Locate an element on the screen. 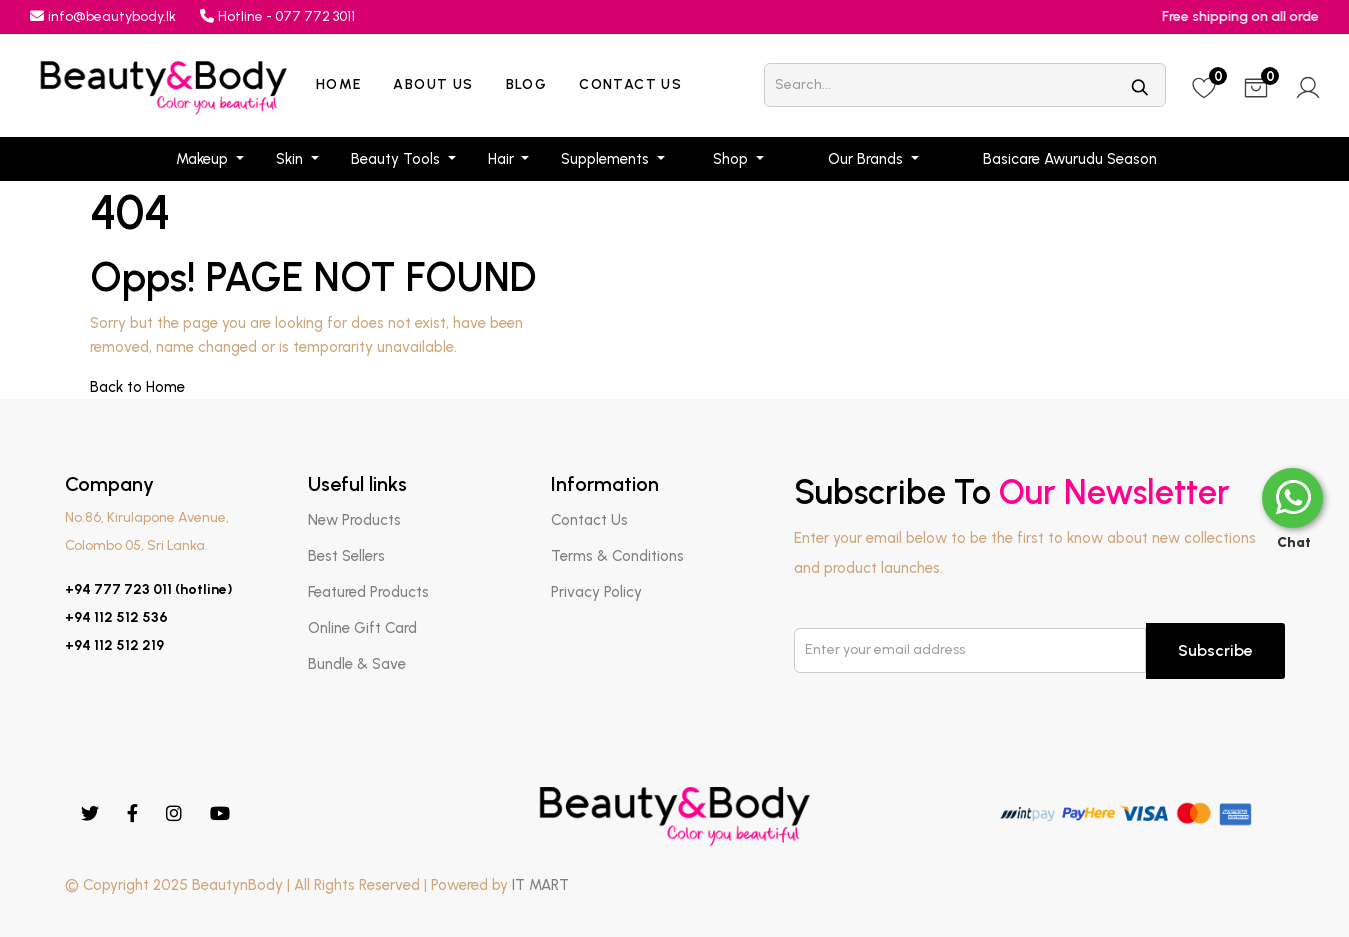 This screenshot has height=937, width=1349. Supplements [button] is located at coordinates (607, 159).